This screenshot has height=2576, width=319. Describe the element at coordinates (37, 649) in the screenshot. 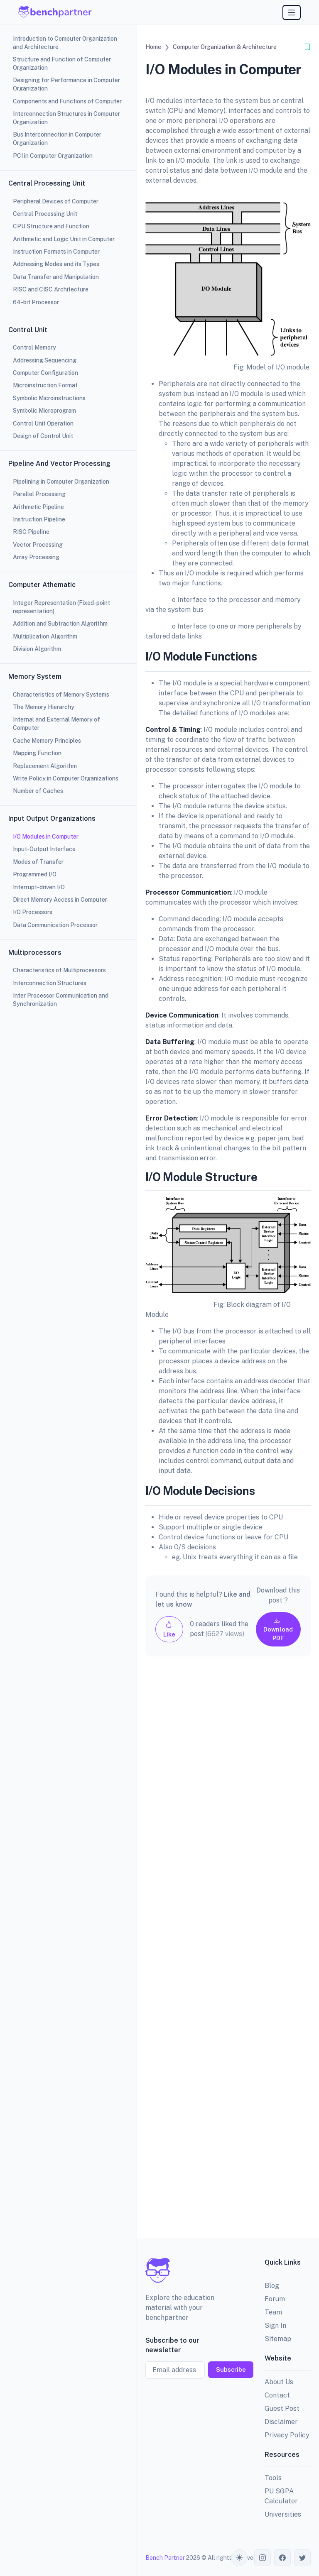

I see `Division Algorithm` at that location.